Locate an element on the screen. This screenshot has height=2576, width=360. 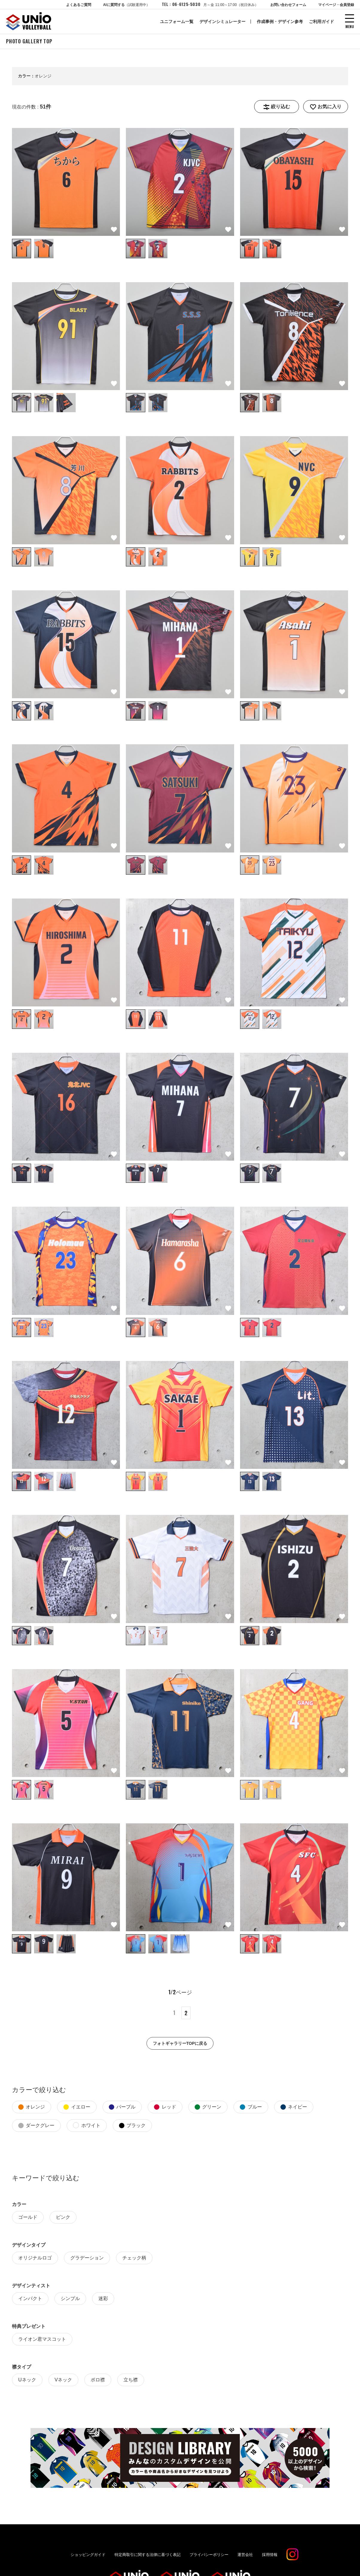
ショッピングガイド is located at coordinates (88, 2554).